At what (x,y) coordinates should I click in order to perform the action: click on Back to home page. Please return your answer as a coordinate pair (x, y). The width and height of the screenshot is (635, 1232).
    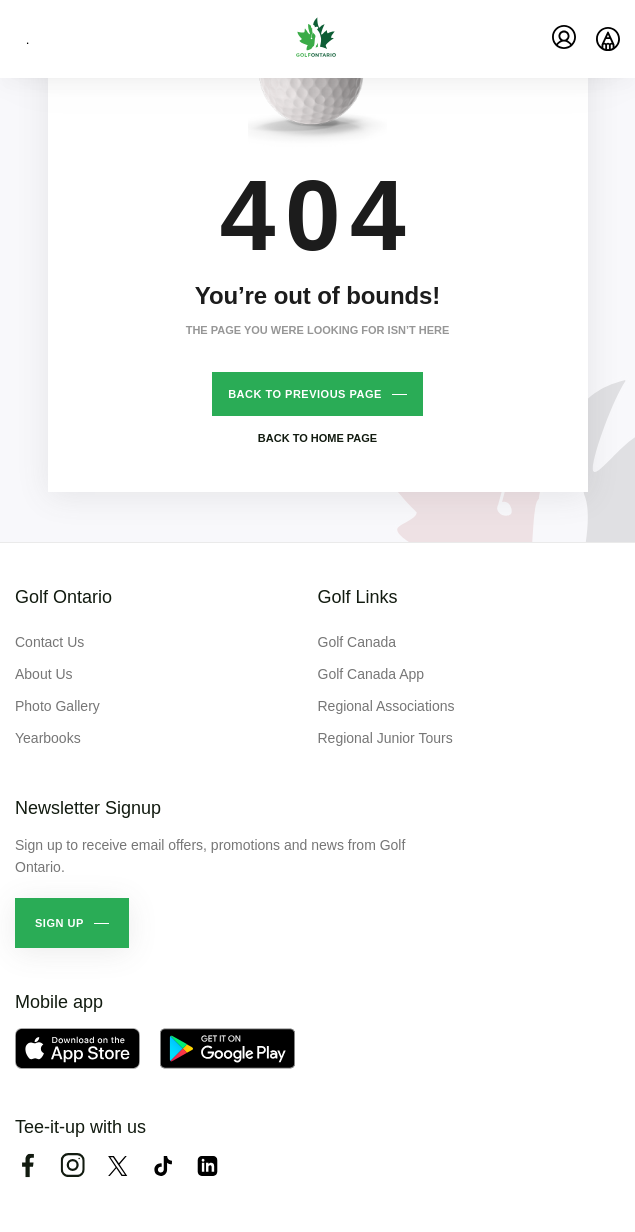
    Looking at the image, I should click on (317, 438).